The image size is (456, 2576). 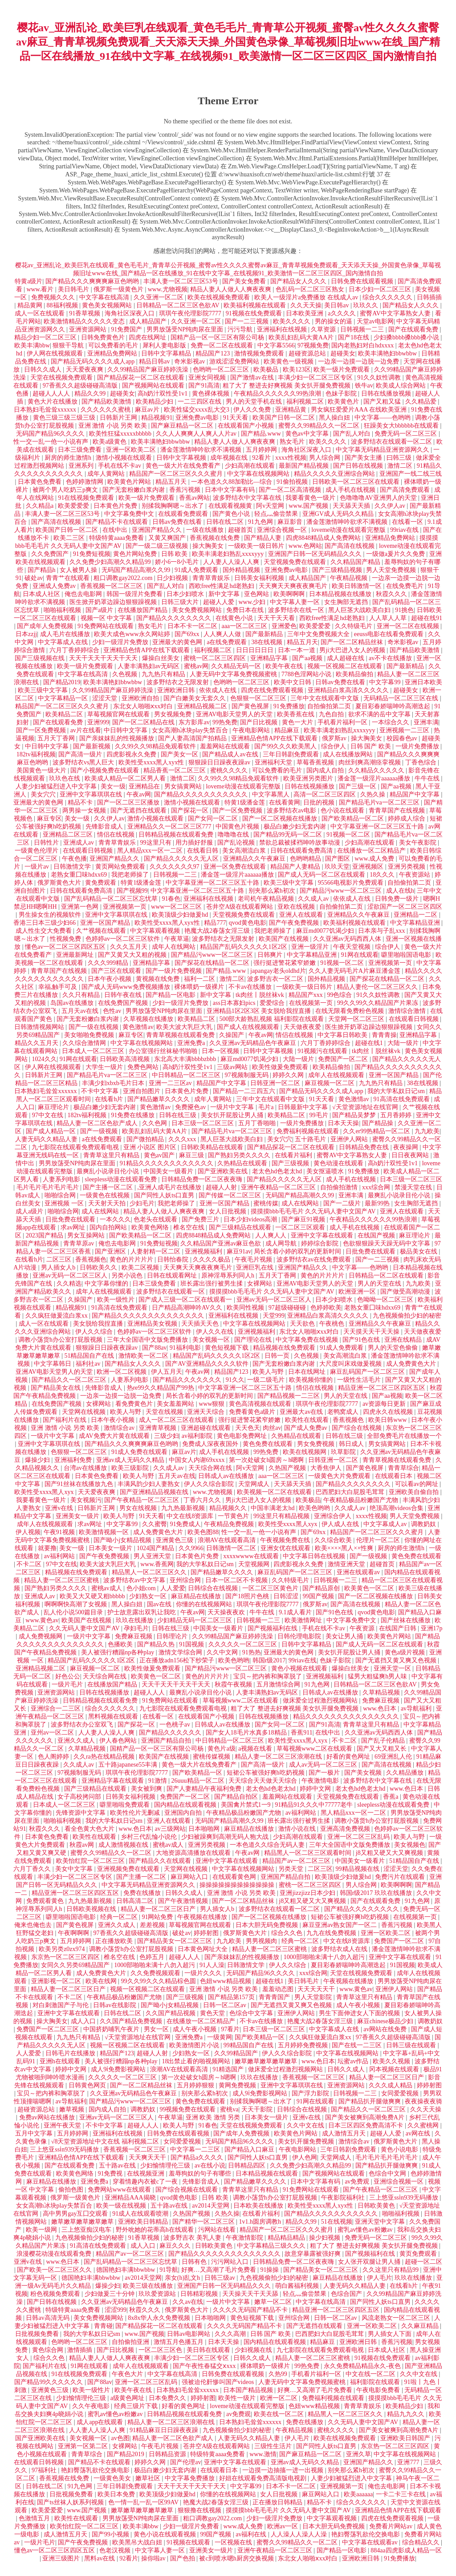 What do you see at coordinates (40, 505) in the screenshot?
I see `久久精品a` at bounding box center [40, 505].